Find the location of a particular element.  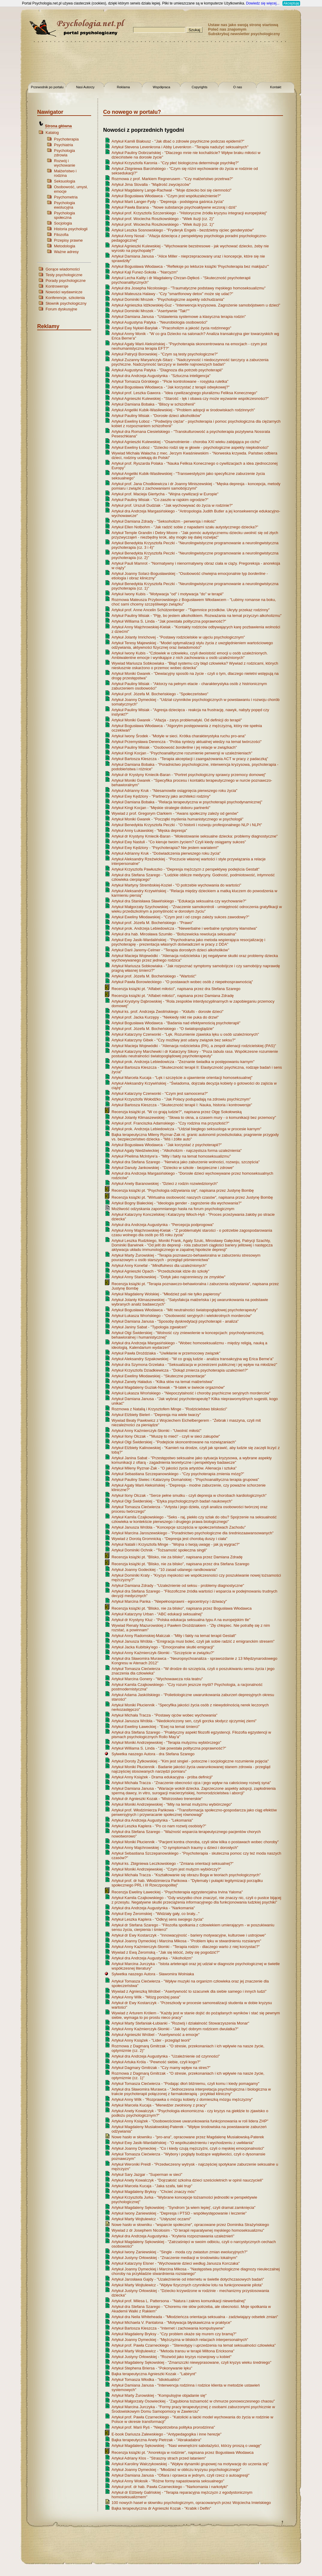

Artykuł Moniki Andrzejewskiej - "Czym jest mutyzm wybiórczy?" is located at coordinates (166, 1869).